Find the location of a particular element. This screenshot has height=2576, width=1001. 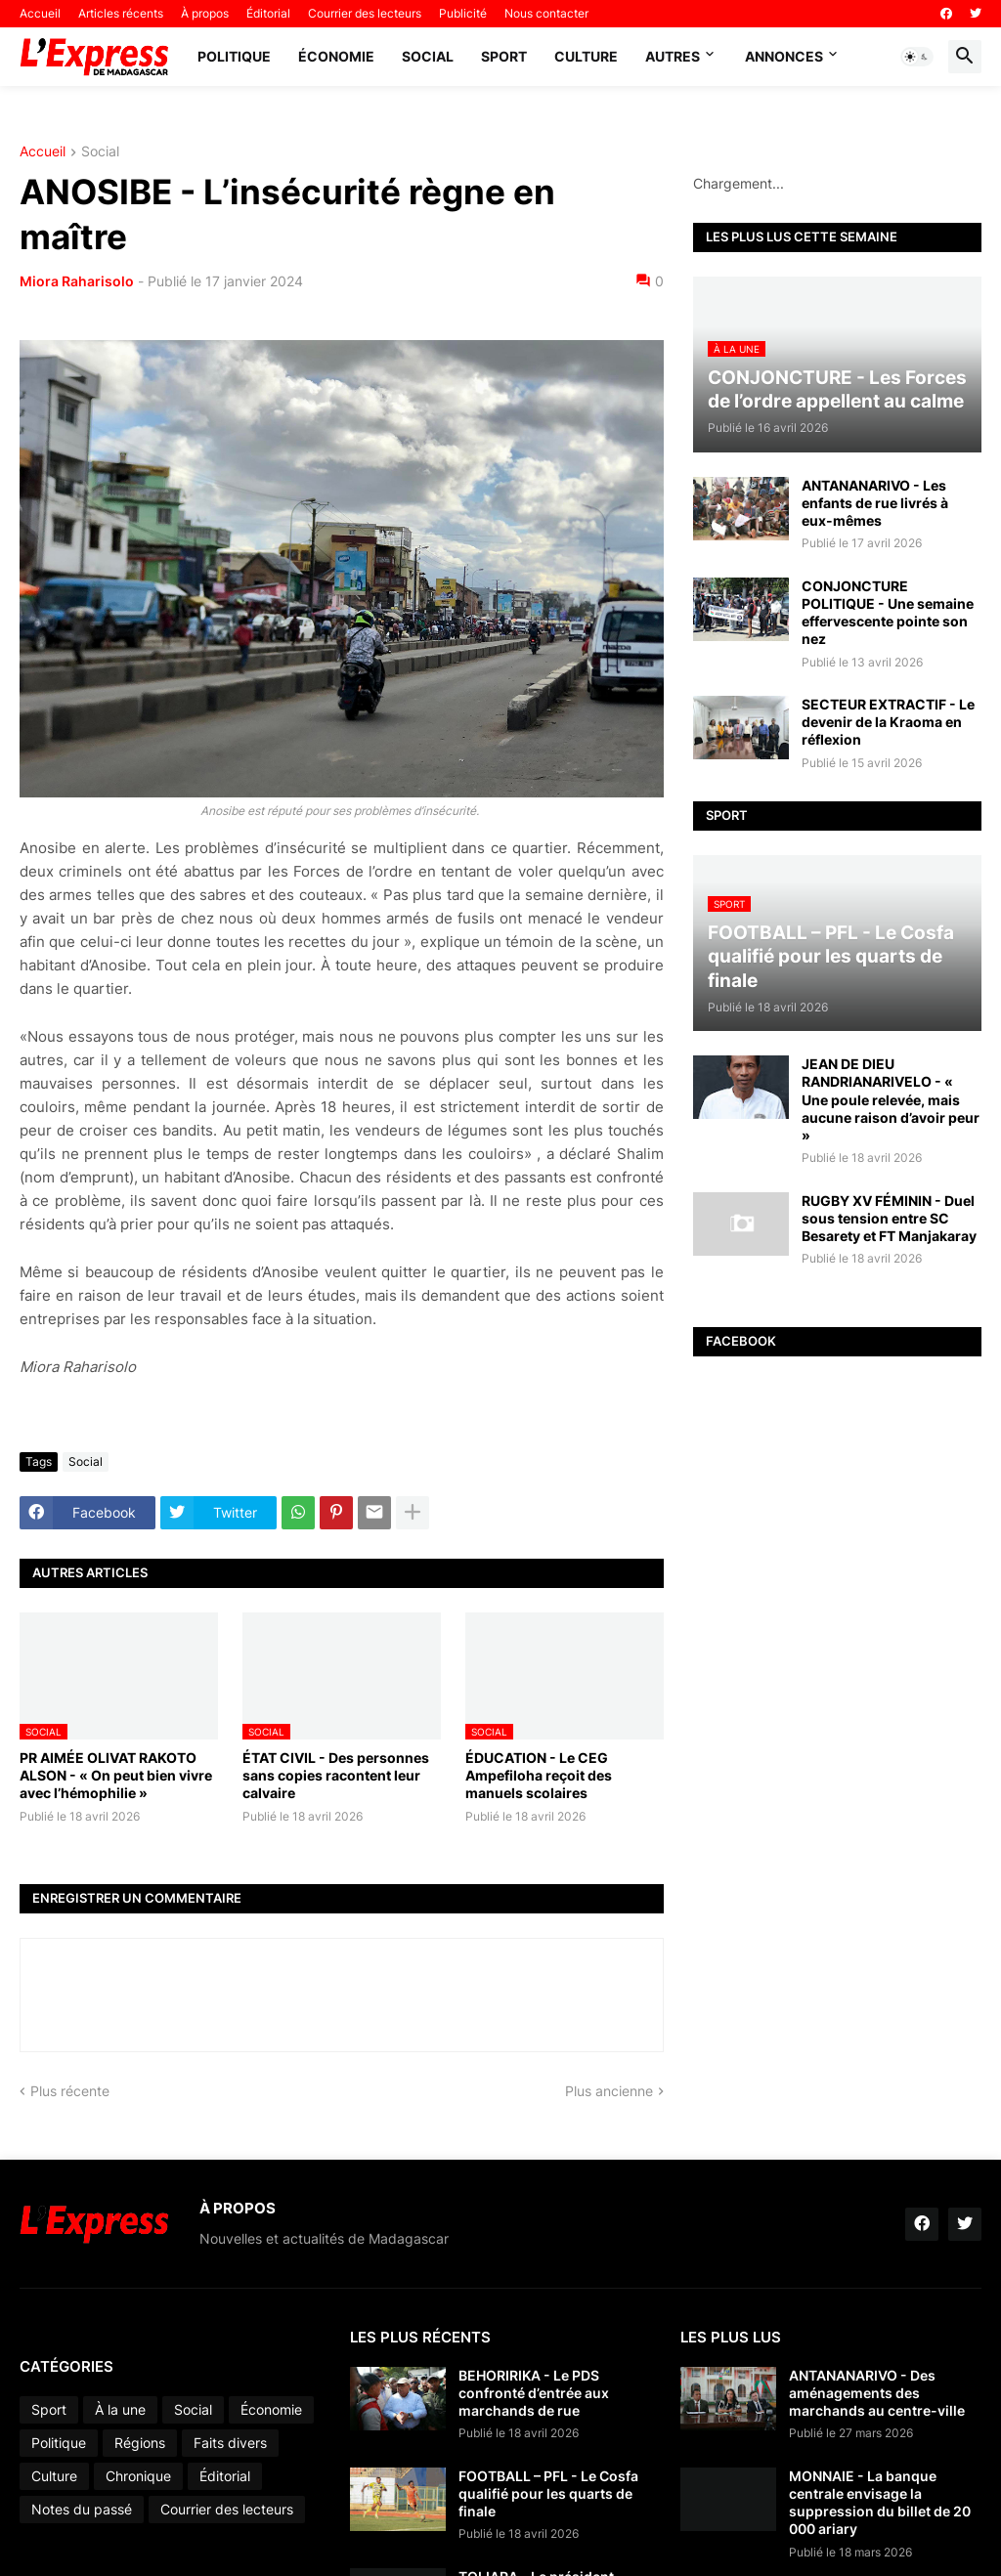

PR AIMÉE OLIVAT RAKOTO ALSON - « On peut bien vivre avec l’hémophilie » is located at coordinates (116, 1775).